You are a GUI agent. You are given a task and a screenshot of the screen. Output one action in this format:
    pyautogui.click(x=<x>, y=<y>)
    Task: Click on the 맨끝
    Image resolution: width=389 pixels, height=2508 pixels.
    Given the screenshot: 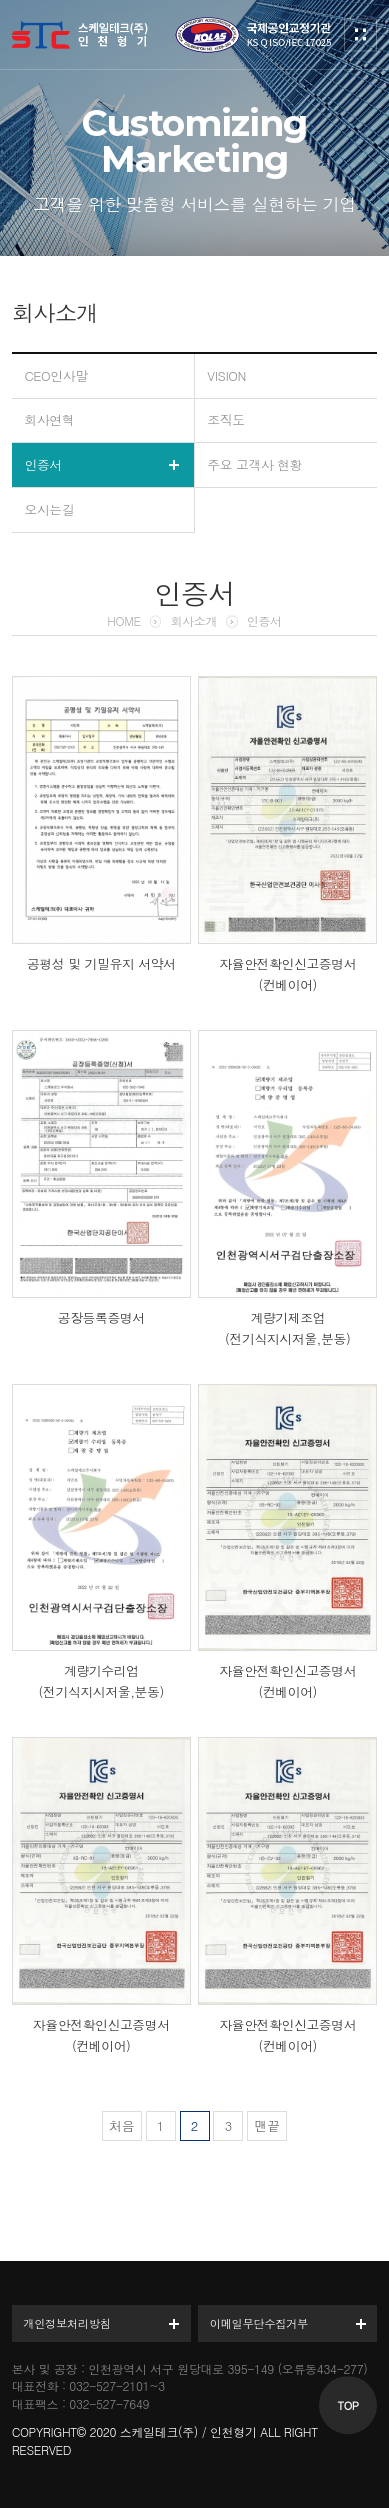 What is the action you would take?
    pyautogui.click(x=267, y=2125)
    